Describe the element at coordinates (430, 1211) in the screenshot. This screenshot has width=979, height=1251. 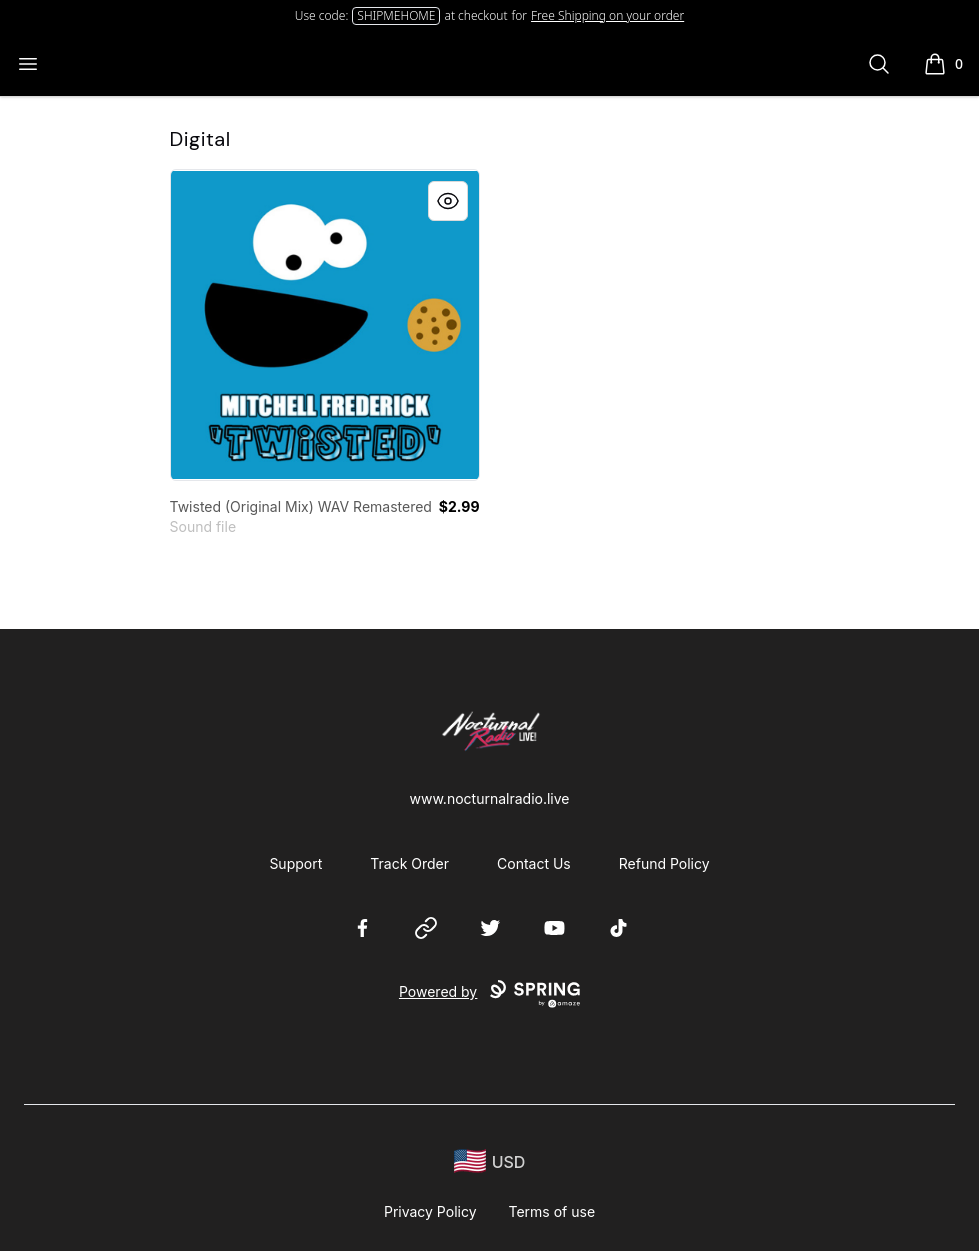
I see `Privacy Policy` at that location.